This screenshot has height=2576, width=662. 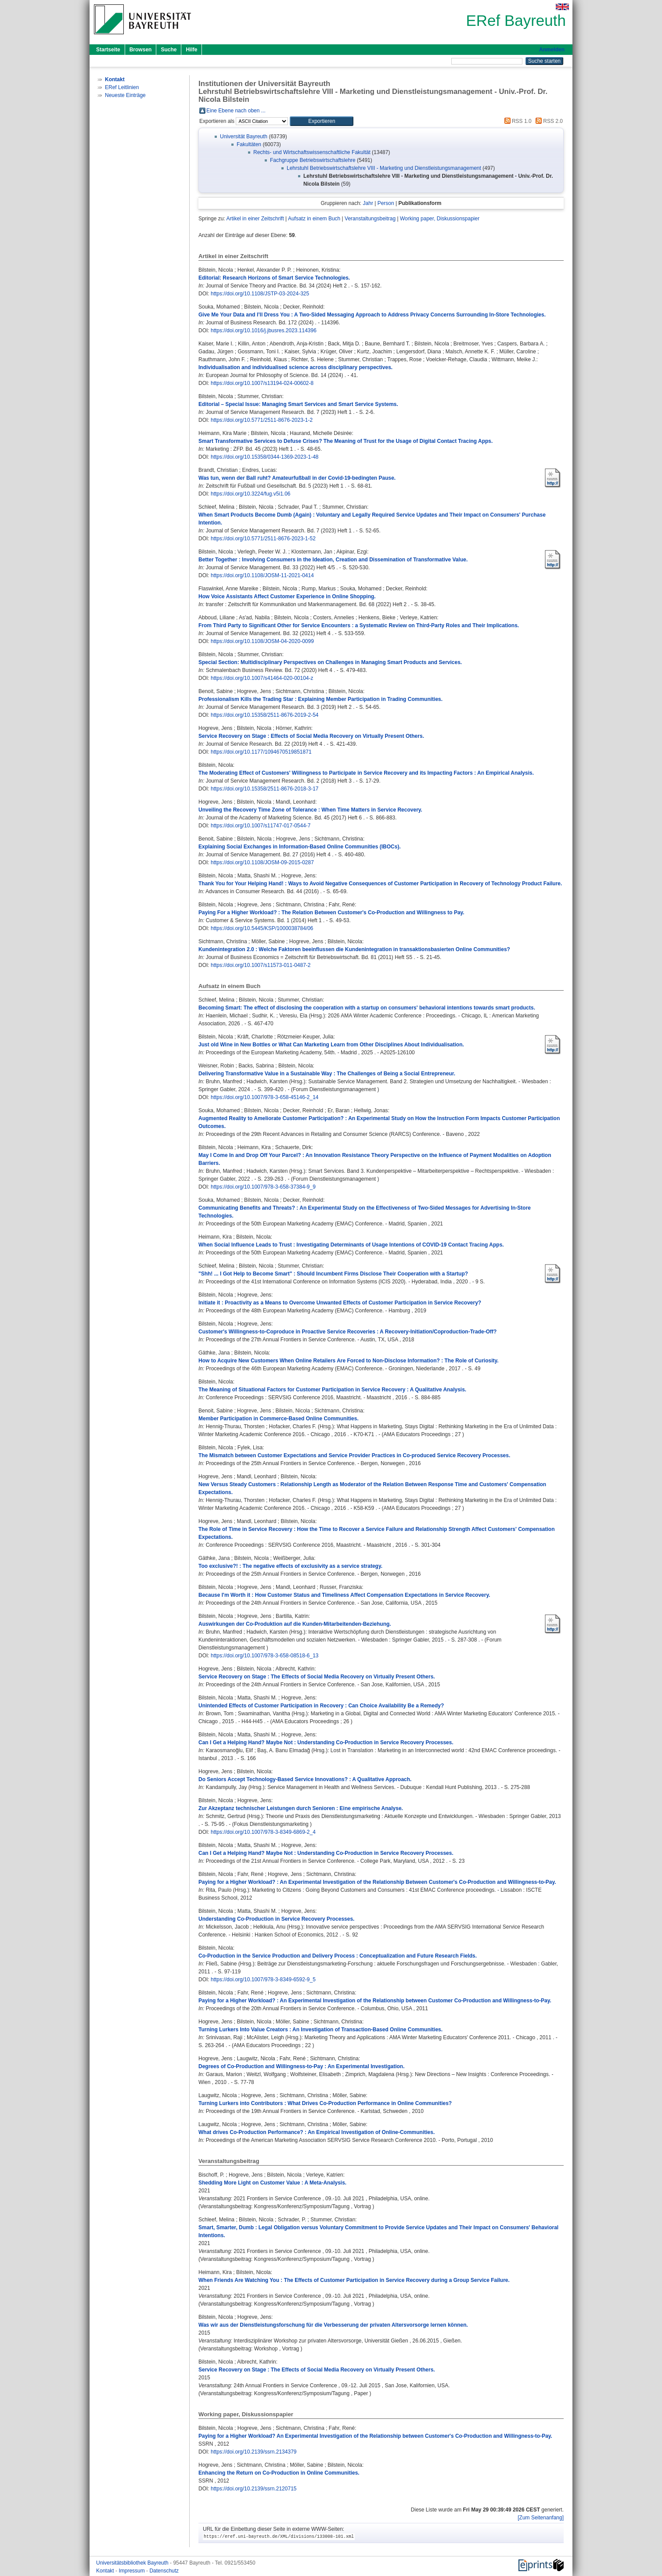 I want to click on RSS 1.0, so click(x=517, y=121).